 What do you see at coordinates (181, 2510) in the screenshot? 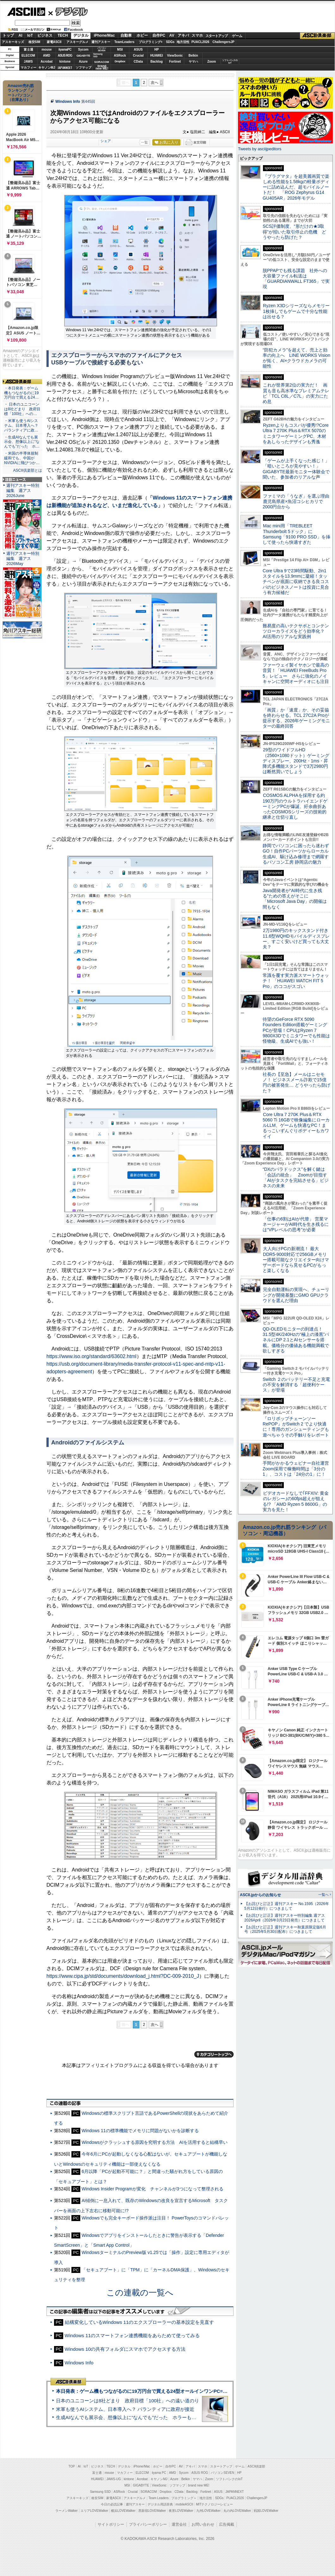
I see `夜景LOVEWalker` at bounding box center [181, 2510].